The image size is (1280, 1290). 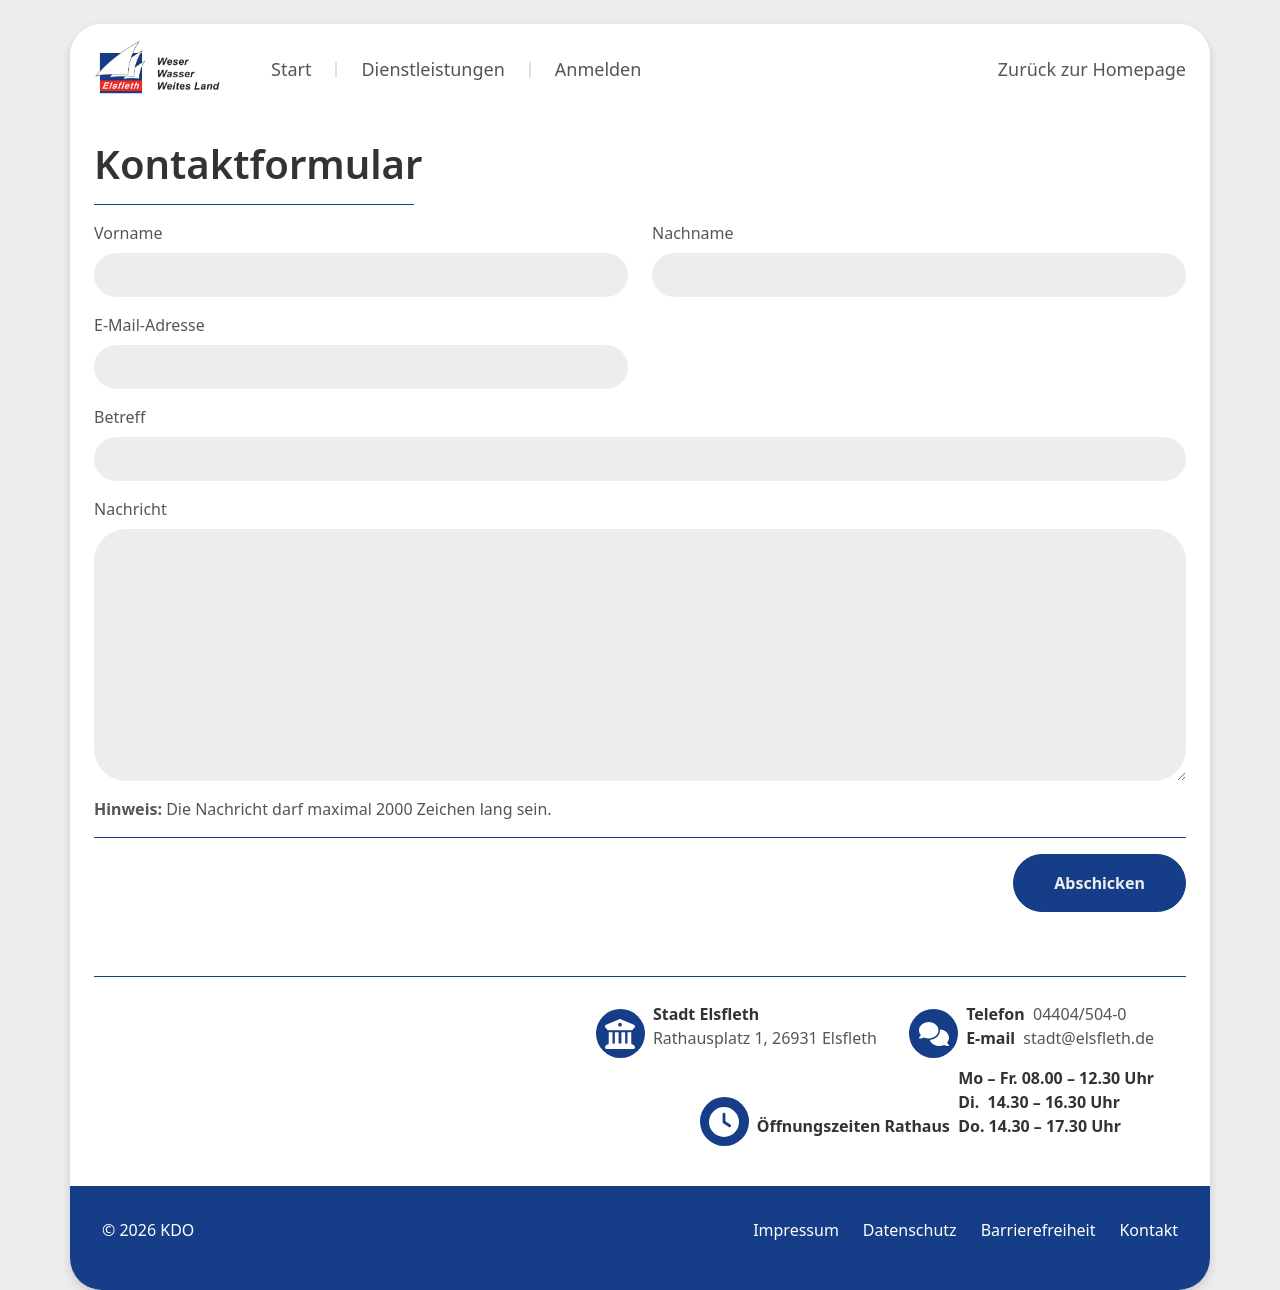 I want to click on Kontakt, so click(x=1148, y=1230).